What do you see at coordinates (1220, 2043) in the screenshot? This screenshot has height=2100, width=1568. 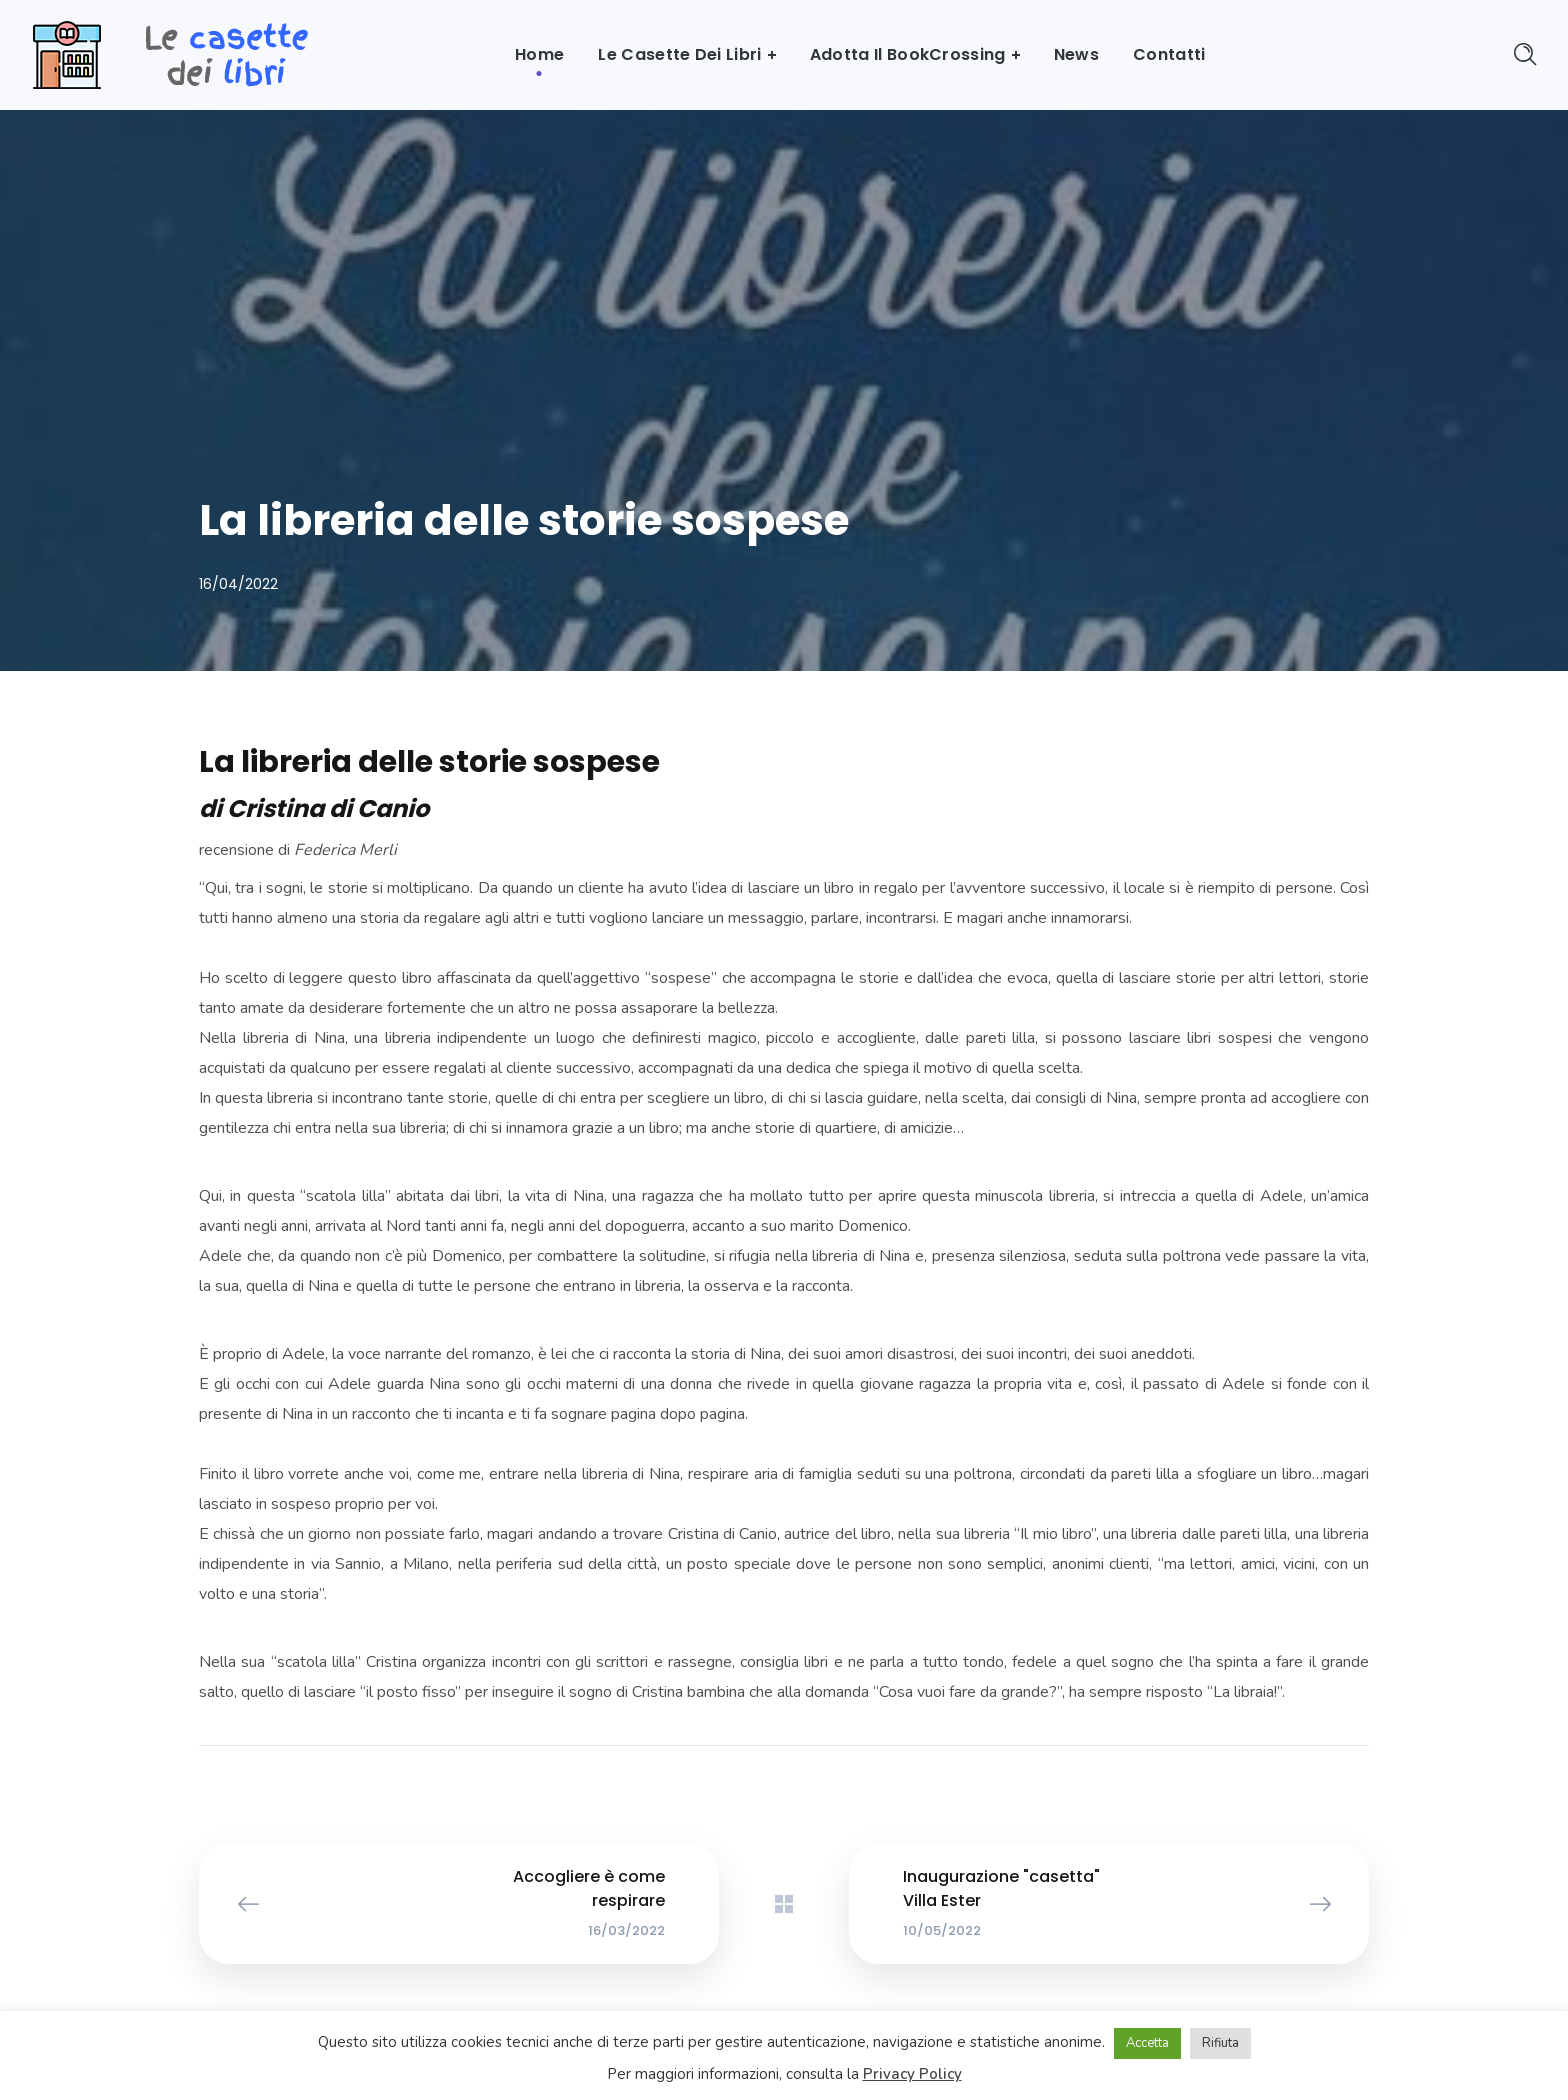 I see `Rifiuta [button]` at bounding box center [1220, 2043].